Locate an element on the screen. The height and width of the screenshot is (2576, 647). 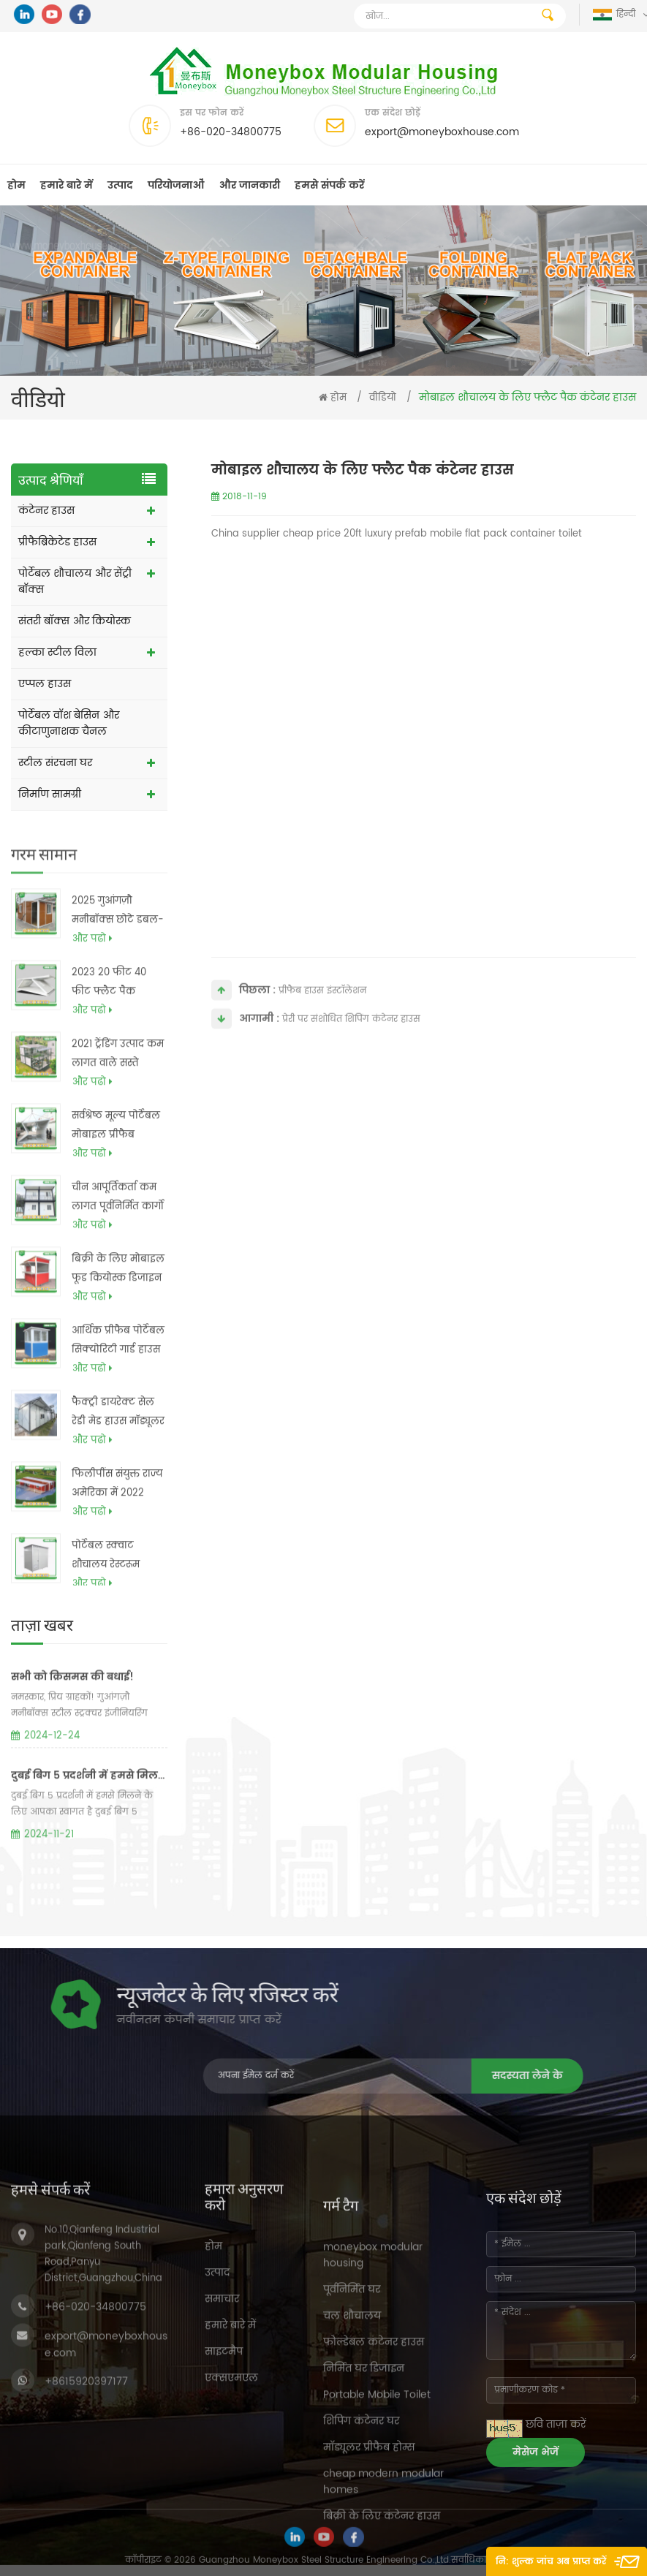
प्रेरी पर संशोधित शिपिंग कंटेनर हाउस is located at coordinates (351, 1037).